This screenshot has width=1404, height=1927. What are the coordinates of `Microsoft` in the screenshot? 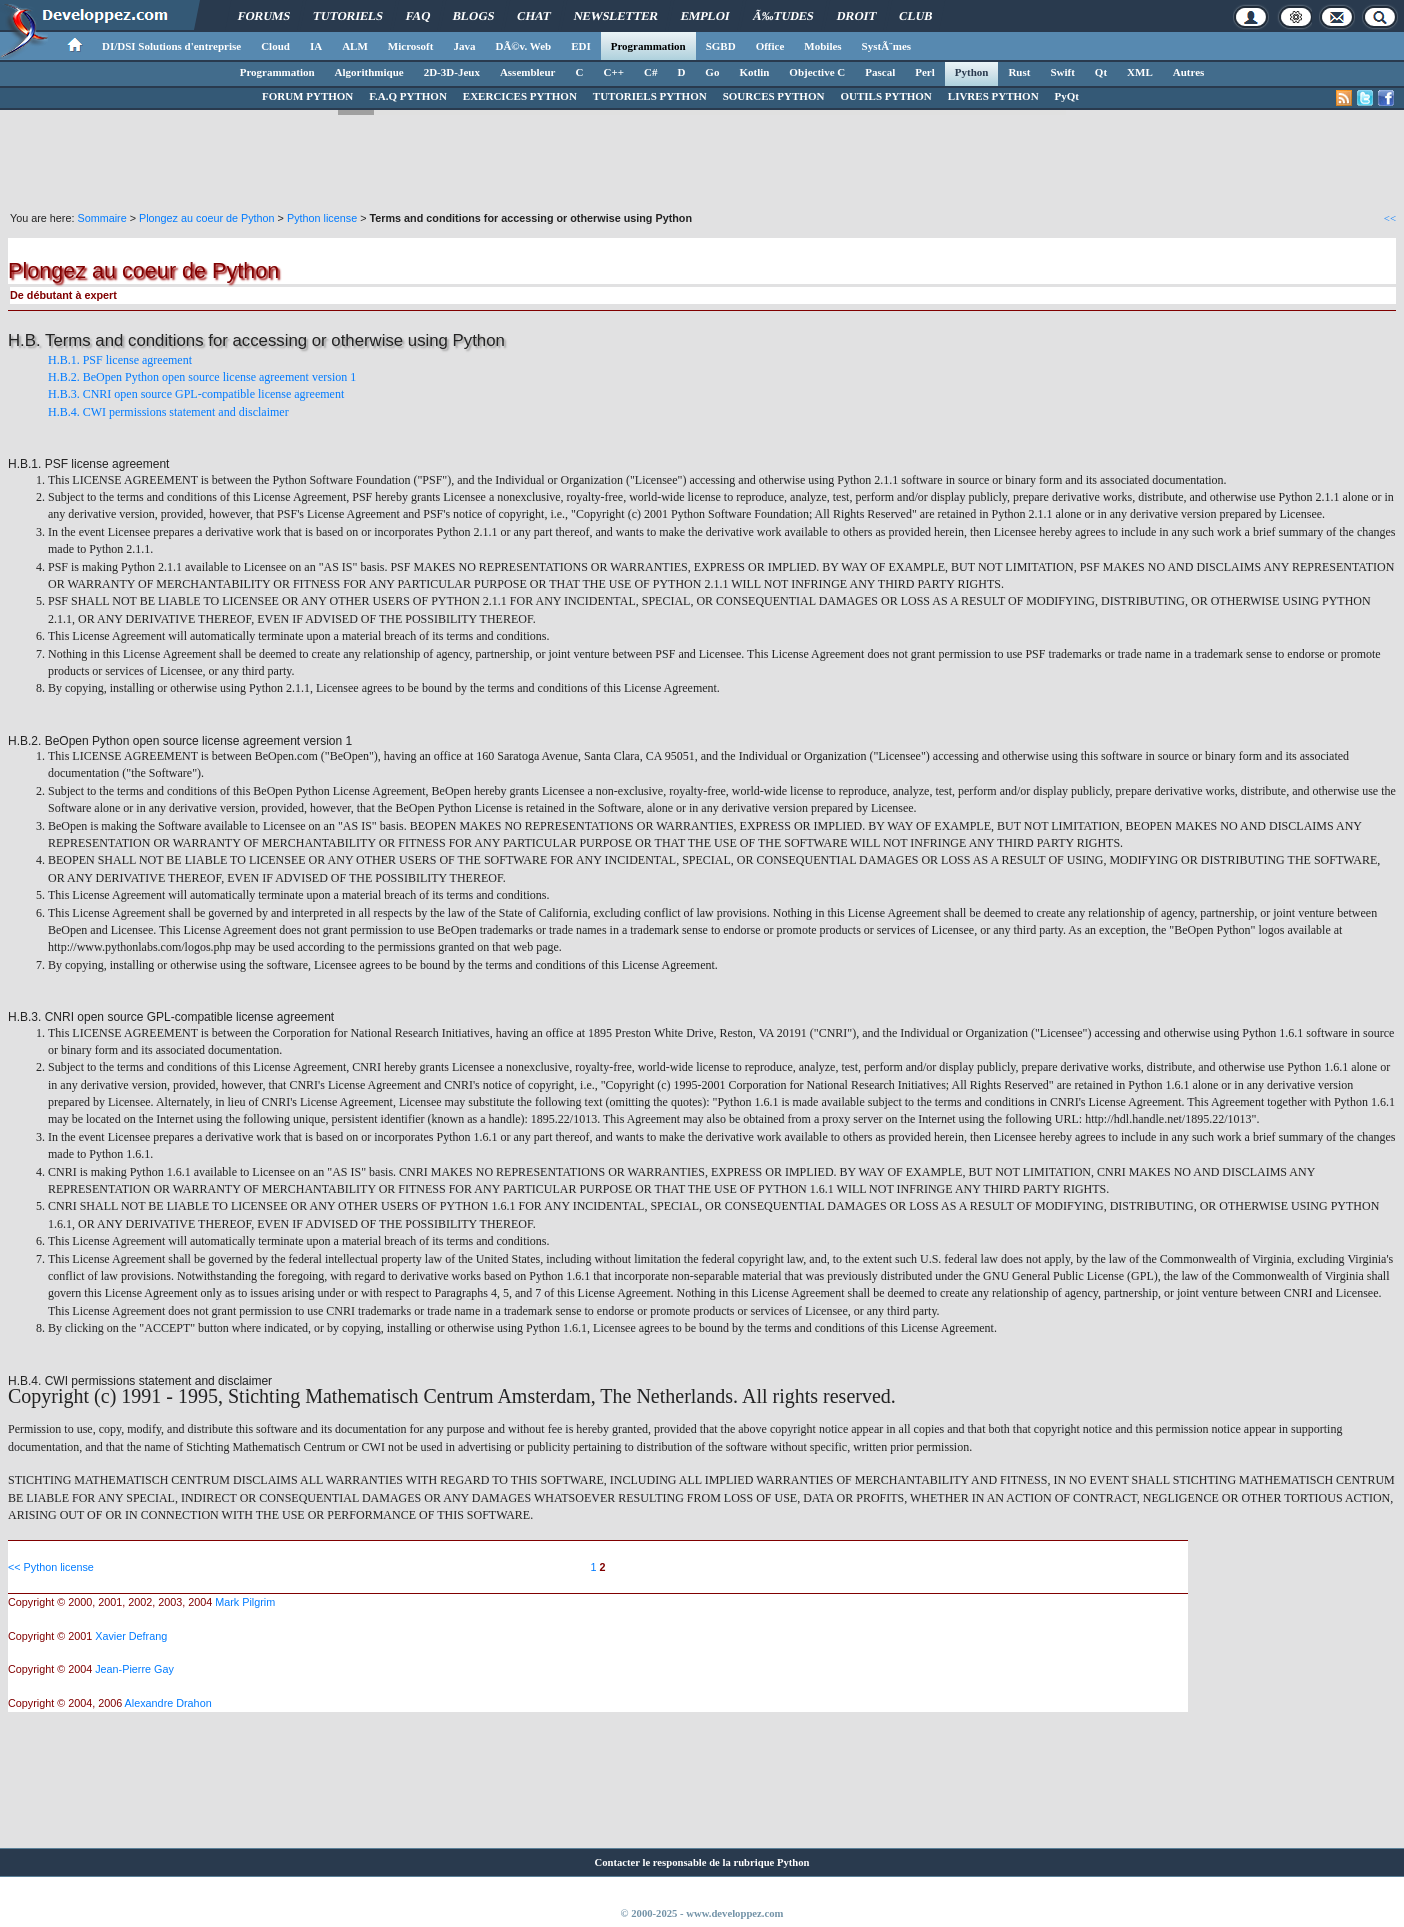 It's located at (411, 46).